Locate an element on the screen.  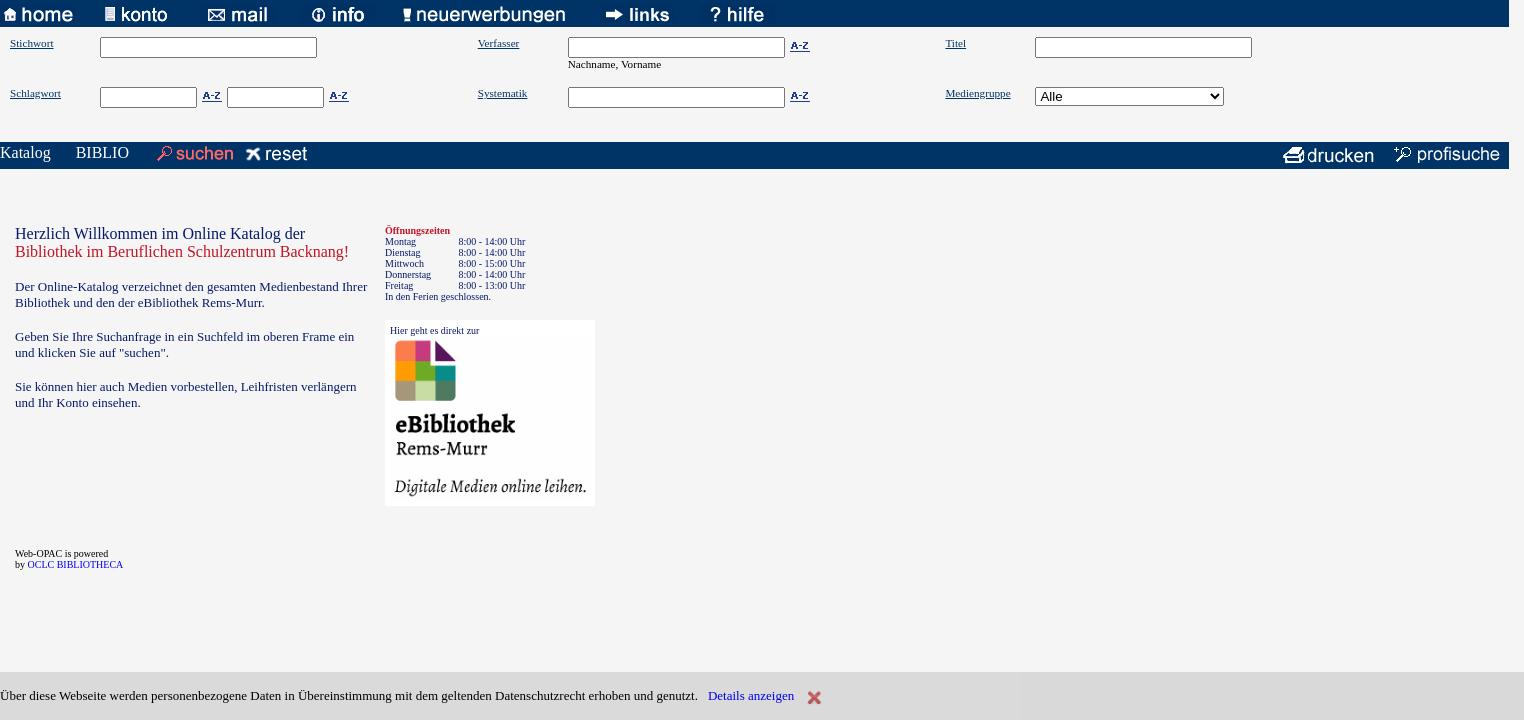
Details anzeigen is located at coordinates (751, 695).